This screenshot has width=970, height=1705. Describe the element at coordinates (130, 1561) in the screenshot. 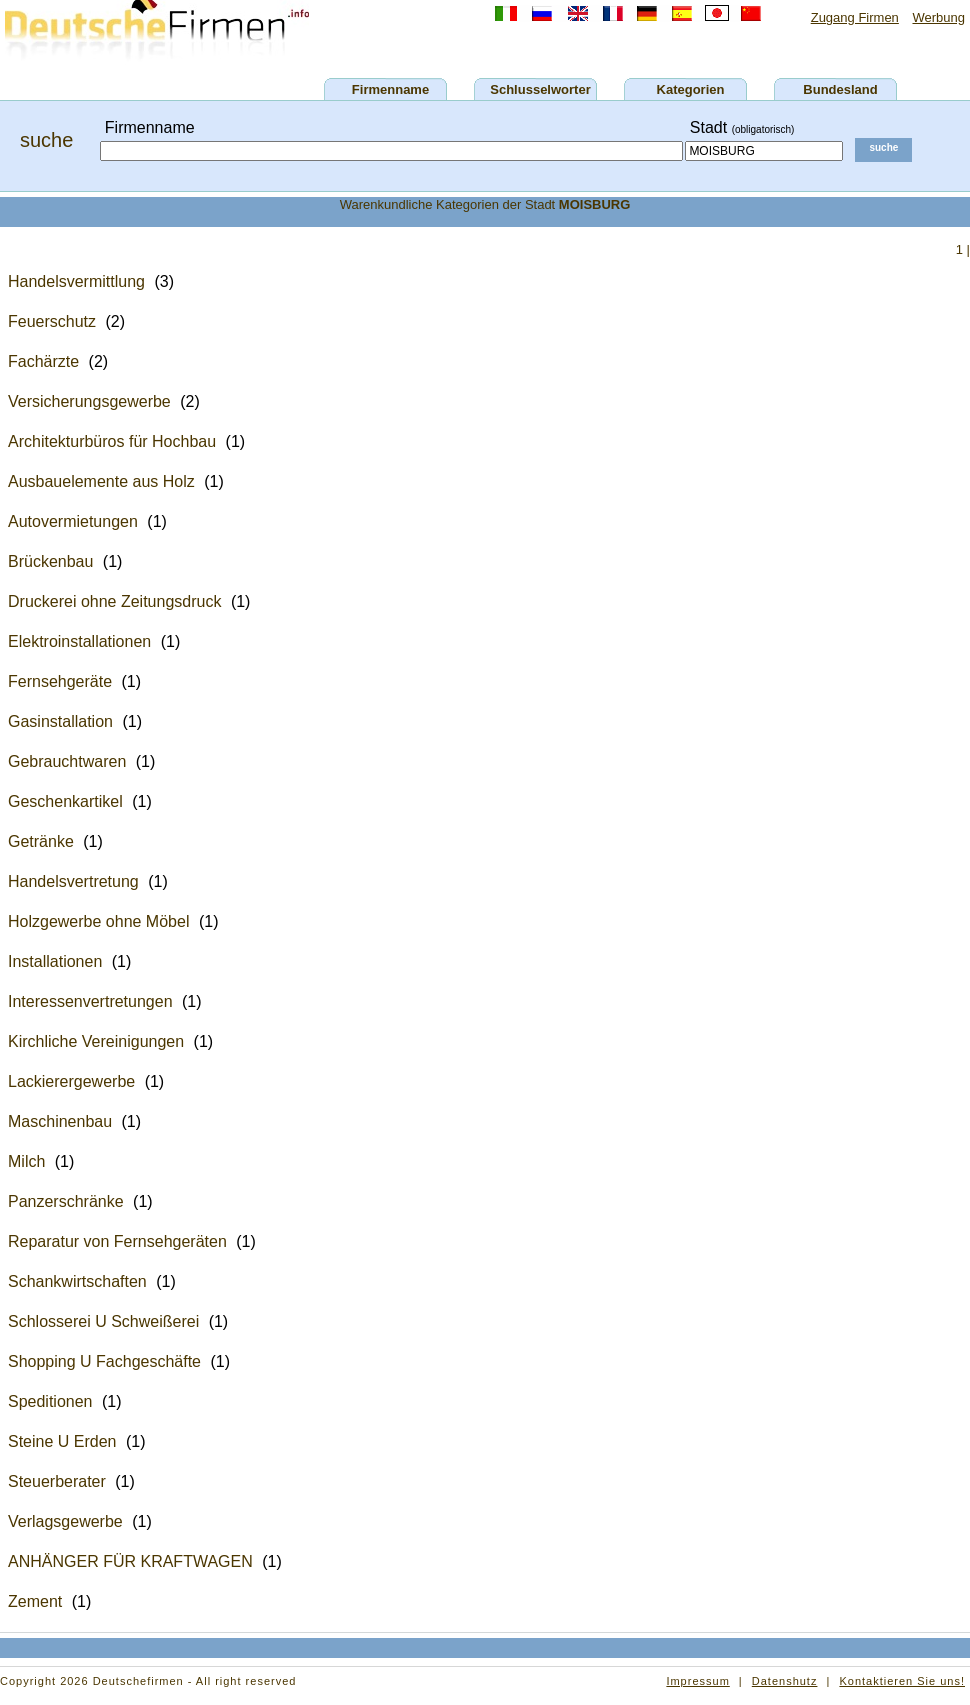

I see `ANHÄNGER FÜR KRAFTWAGEN` at that location.